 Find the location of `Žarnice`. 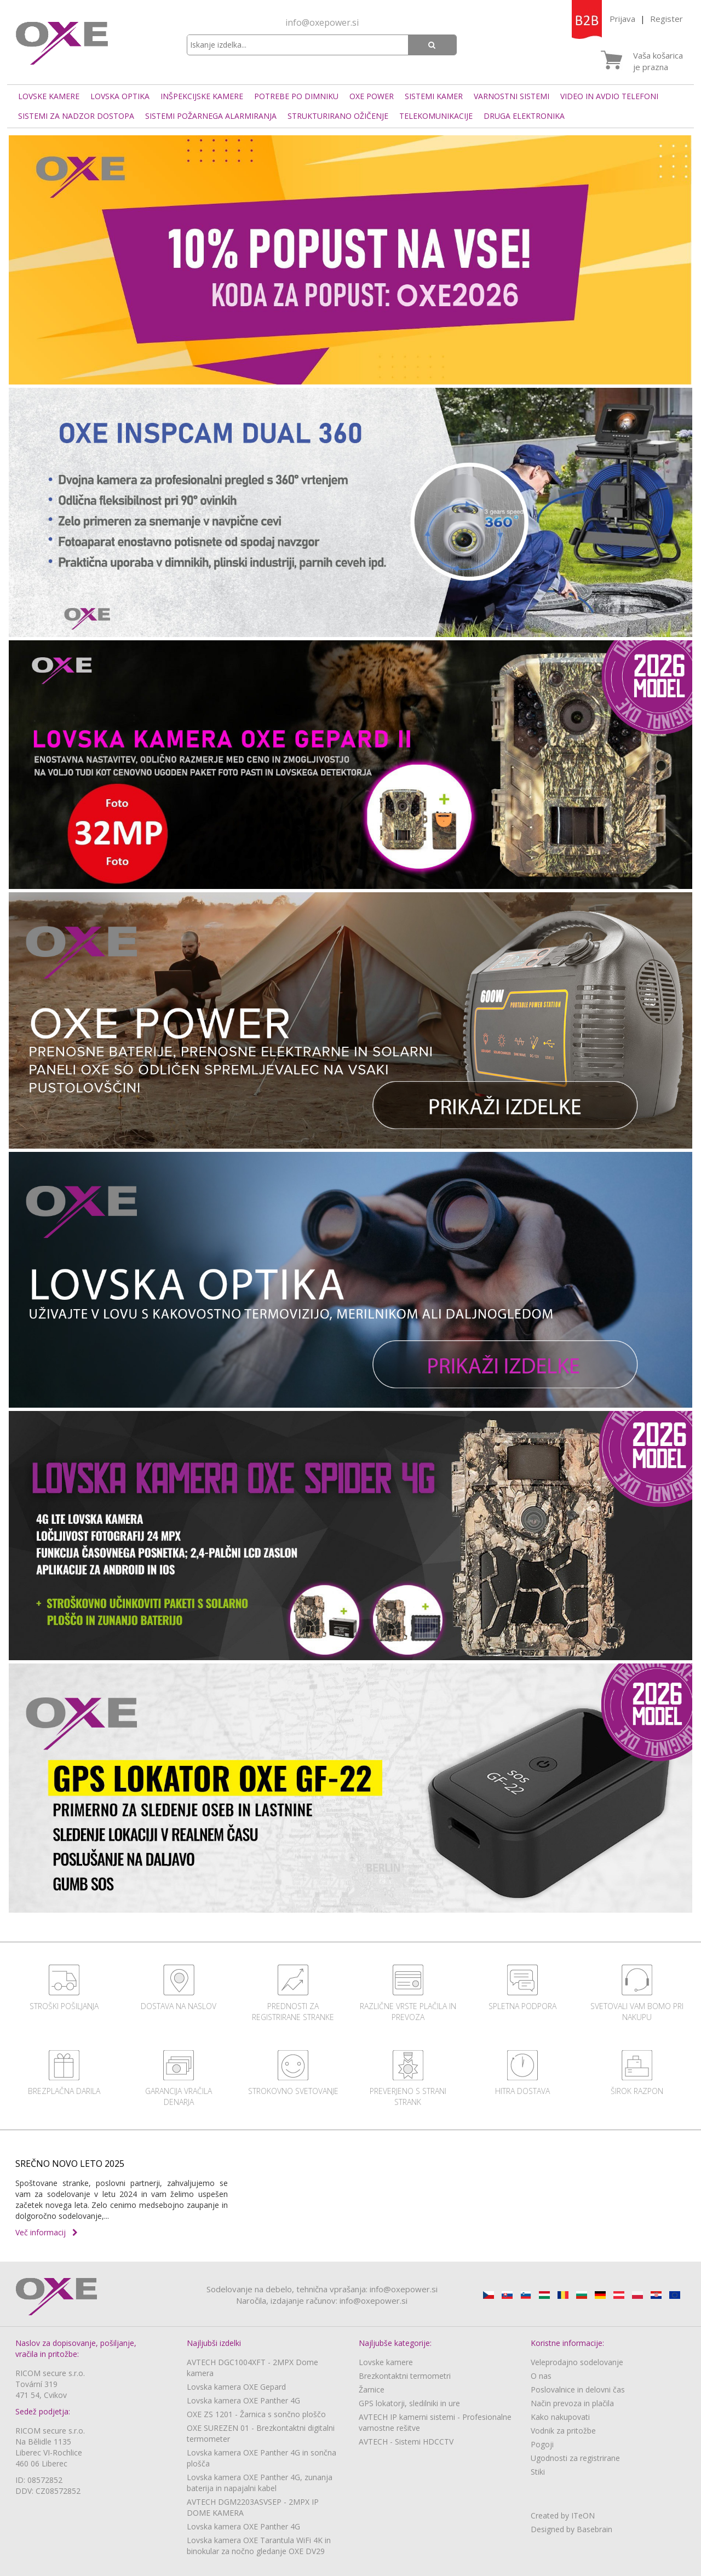

Žarnice is located at coordinates (371, 2389).